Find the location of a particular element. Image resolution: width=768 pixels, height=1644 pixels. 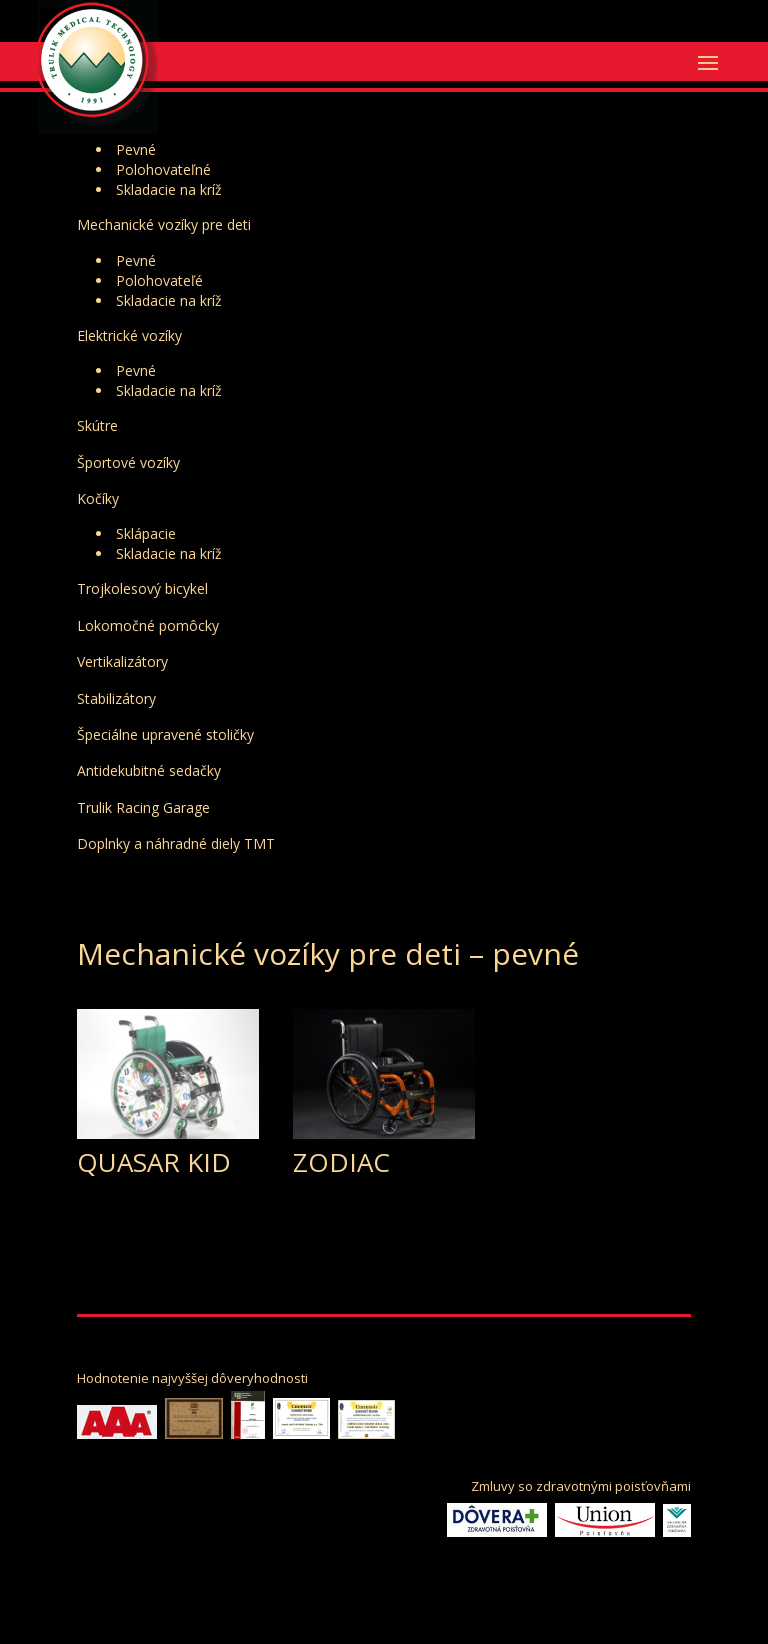

Stabilizátory is located at coordinates (116, 698).